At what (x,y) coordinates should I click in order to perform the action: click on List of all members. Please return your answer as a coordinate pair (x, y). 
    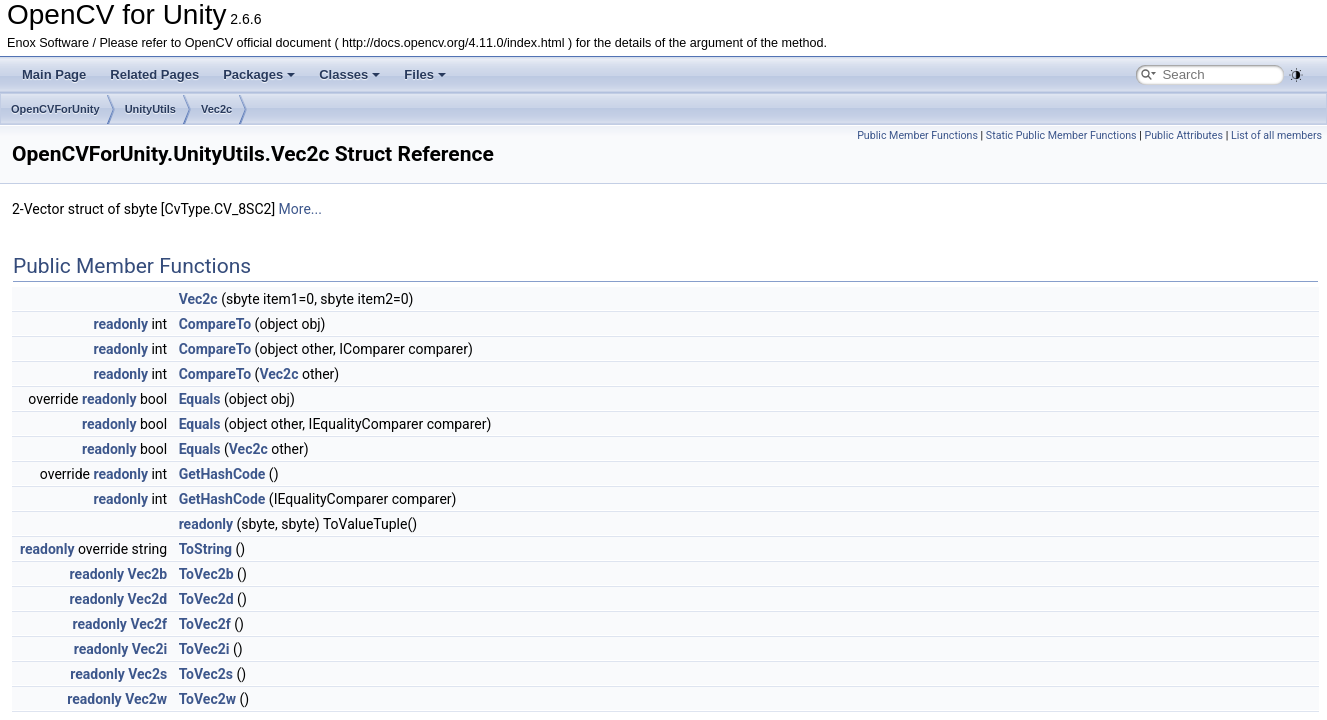
    Looking at the image, I should click on (1276, 135).